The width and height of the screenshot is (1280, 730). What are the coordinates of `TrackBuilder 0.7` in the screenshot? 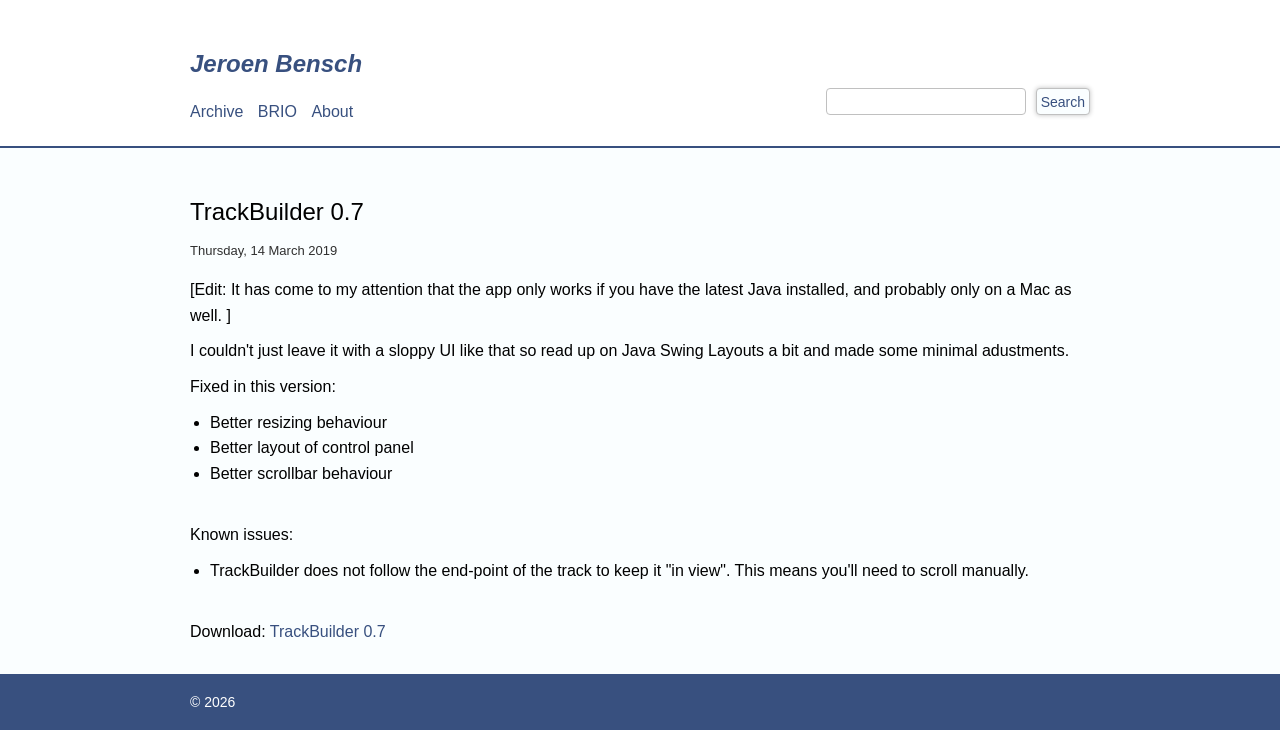 It's located at (328, 631).